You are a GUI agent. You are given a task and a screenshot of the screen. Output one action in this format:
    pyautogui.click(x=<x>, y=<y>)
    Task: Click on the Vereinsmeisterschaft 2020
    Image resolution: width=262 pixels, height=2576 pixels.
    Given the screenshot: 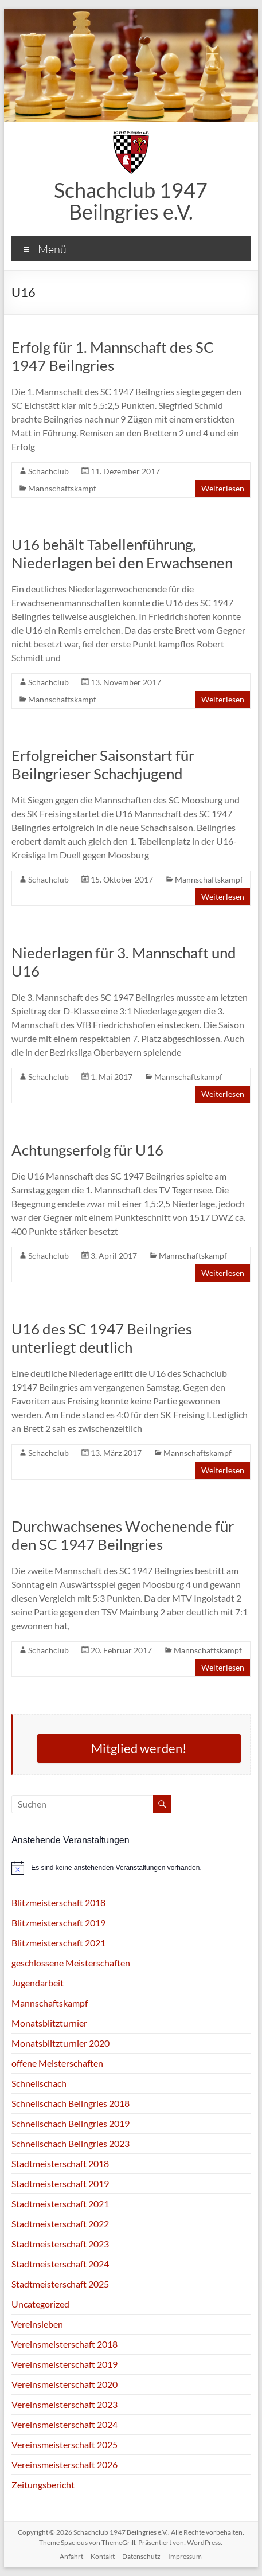 What is the action you would take?
    pyautogui.click(x=64, y=2384)
    